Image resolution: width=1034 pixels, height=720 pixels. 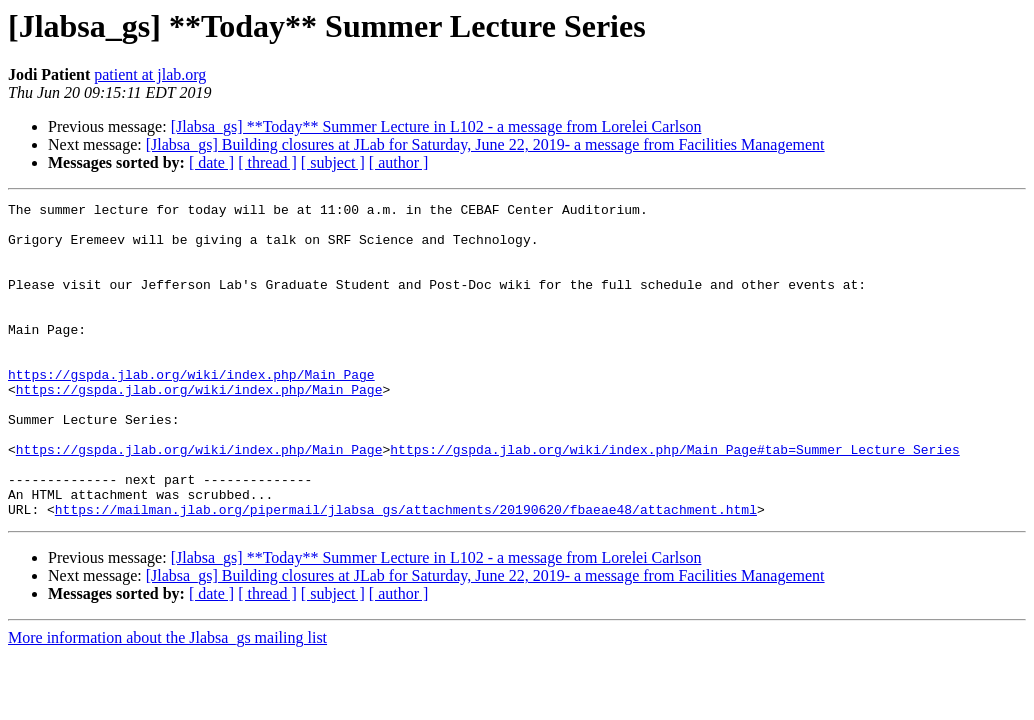 What do you see at coordinates (406, 572) in the screenshot?
I see `https://mailman.jlab.org/pipermail/jlabsa_gs/attachments/20190620/fbaeae48/attachment.html` at bounding box center [406, 572].